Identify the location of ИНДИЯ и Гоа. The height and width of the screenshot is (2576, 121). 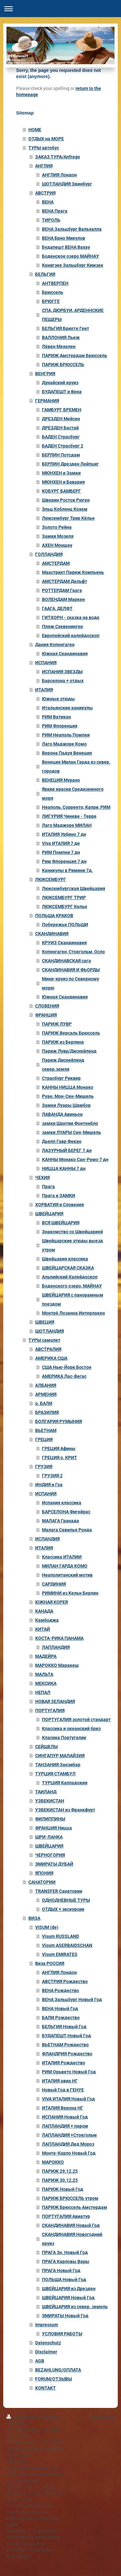
(49, 1484).